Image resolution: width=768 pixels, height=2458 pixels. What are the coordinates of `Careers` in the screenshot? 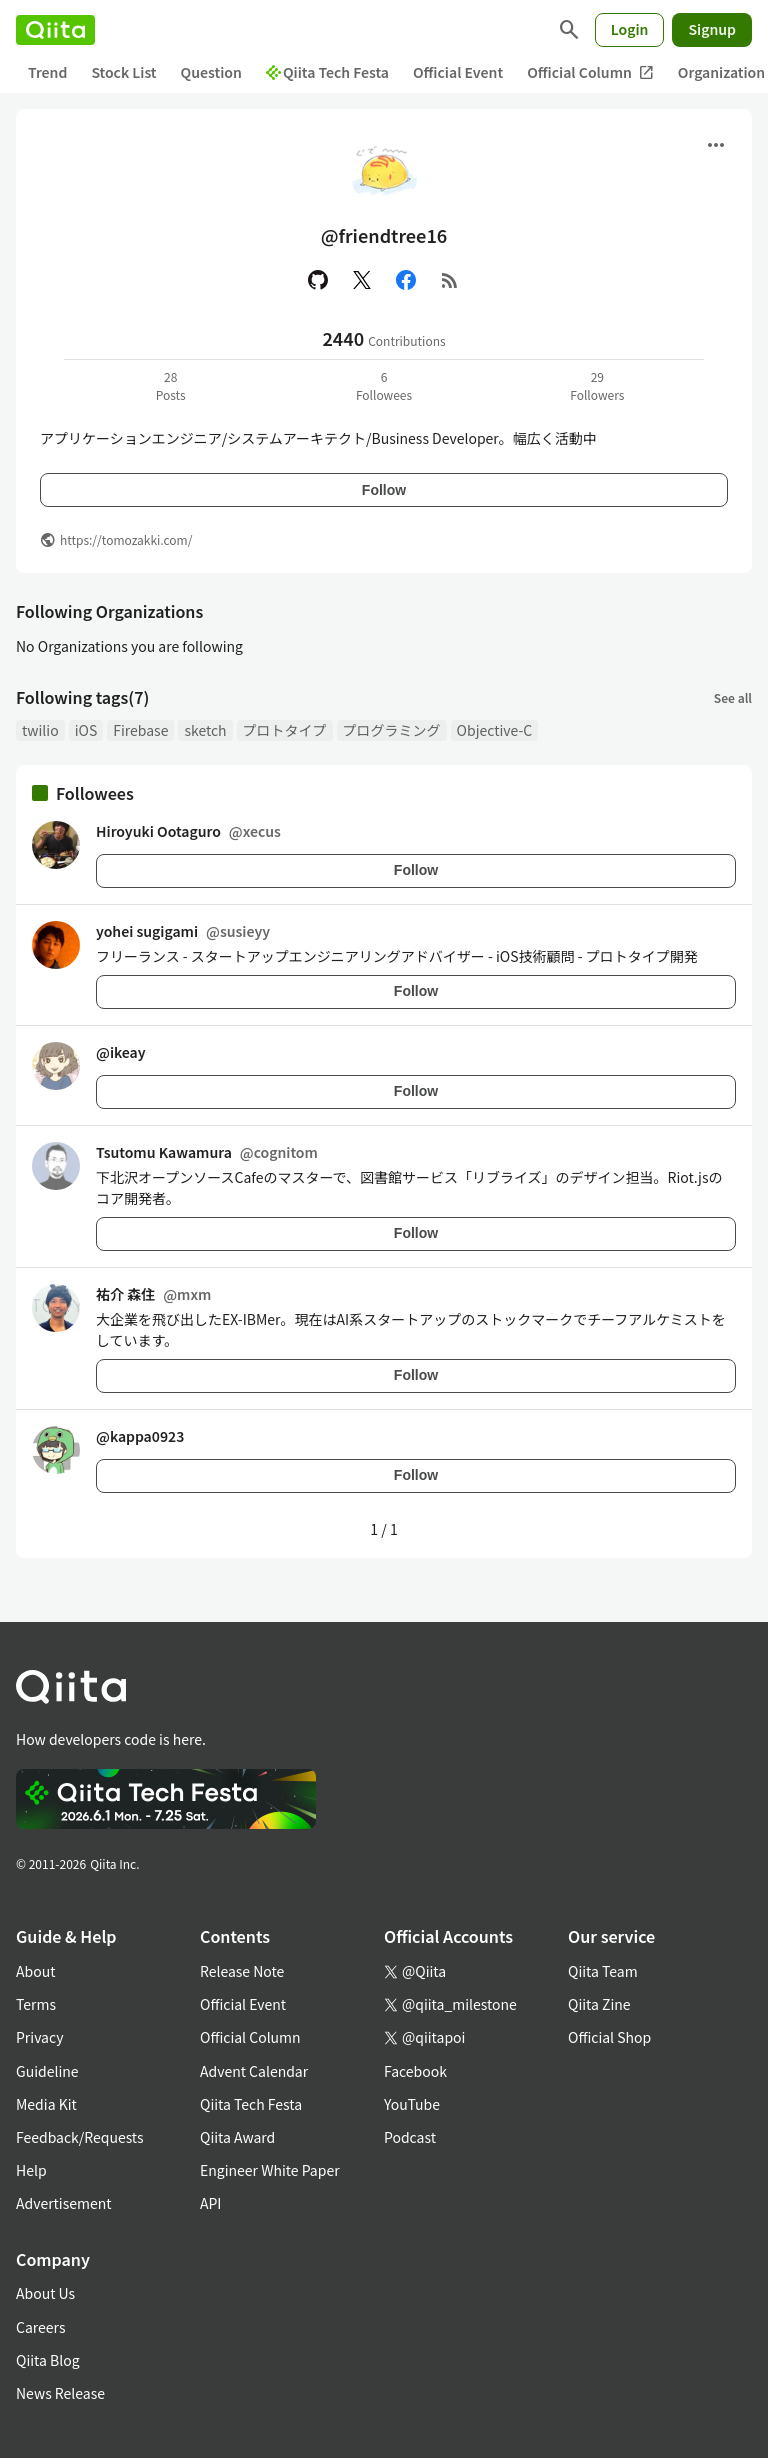 It's located at (40, 2327).